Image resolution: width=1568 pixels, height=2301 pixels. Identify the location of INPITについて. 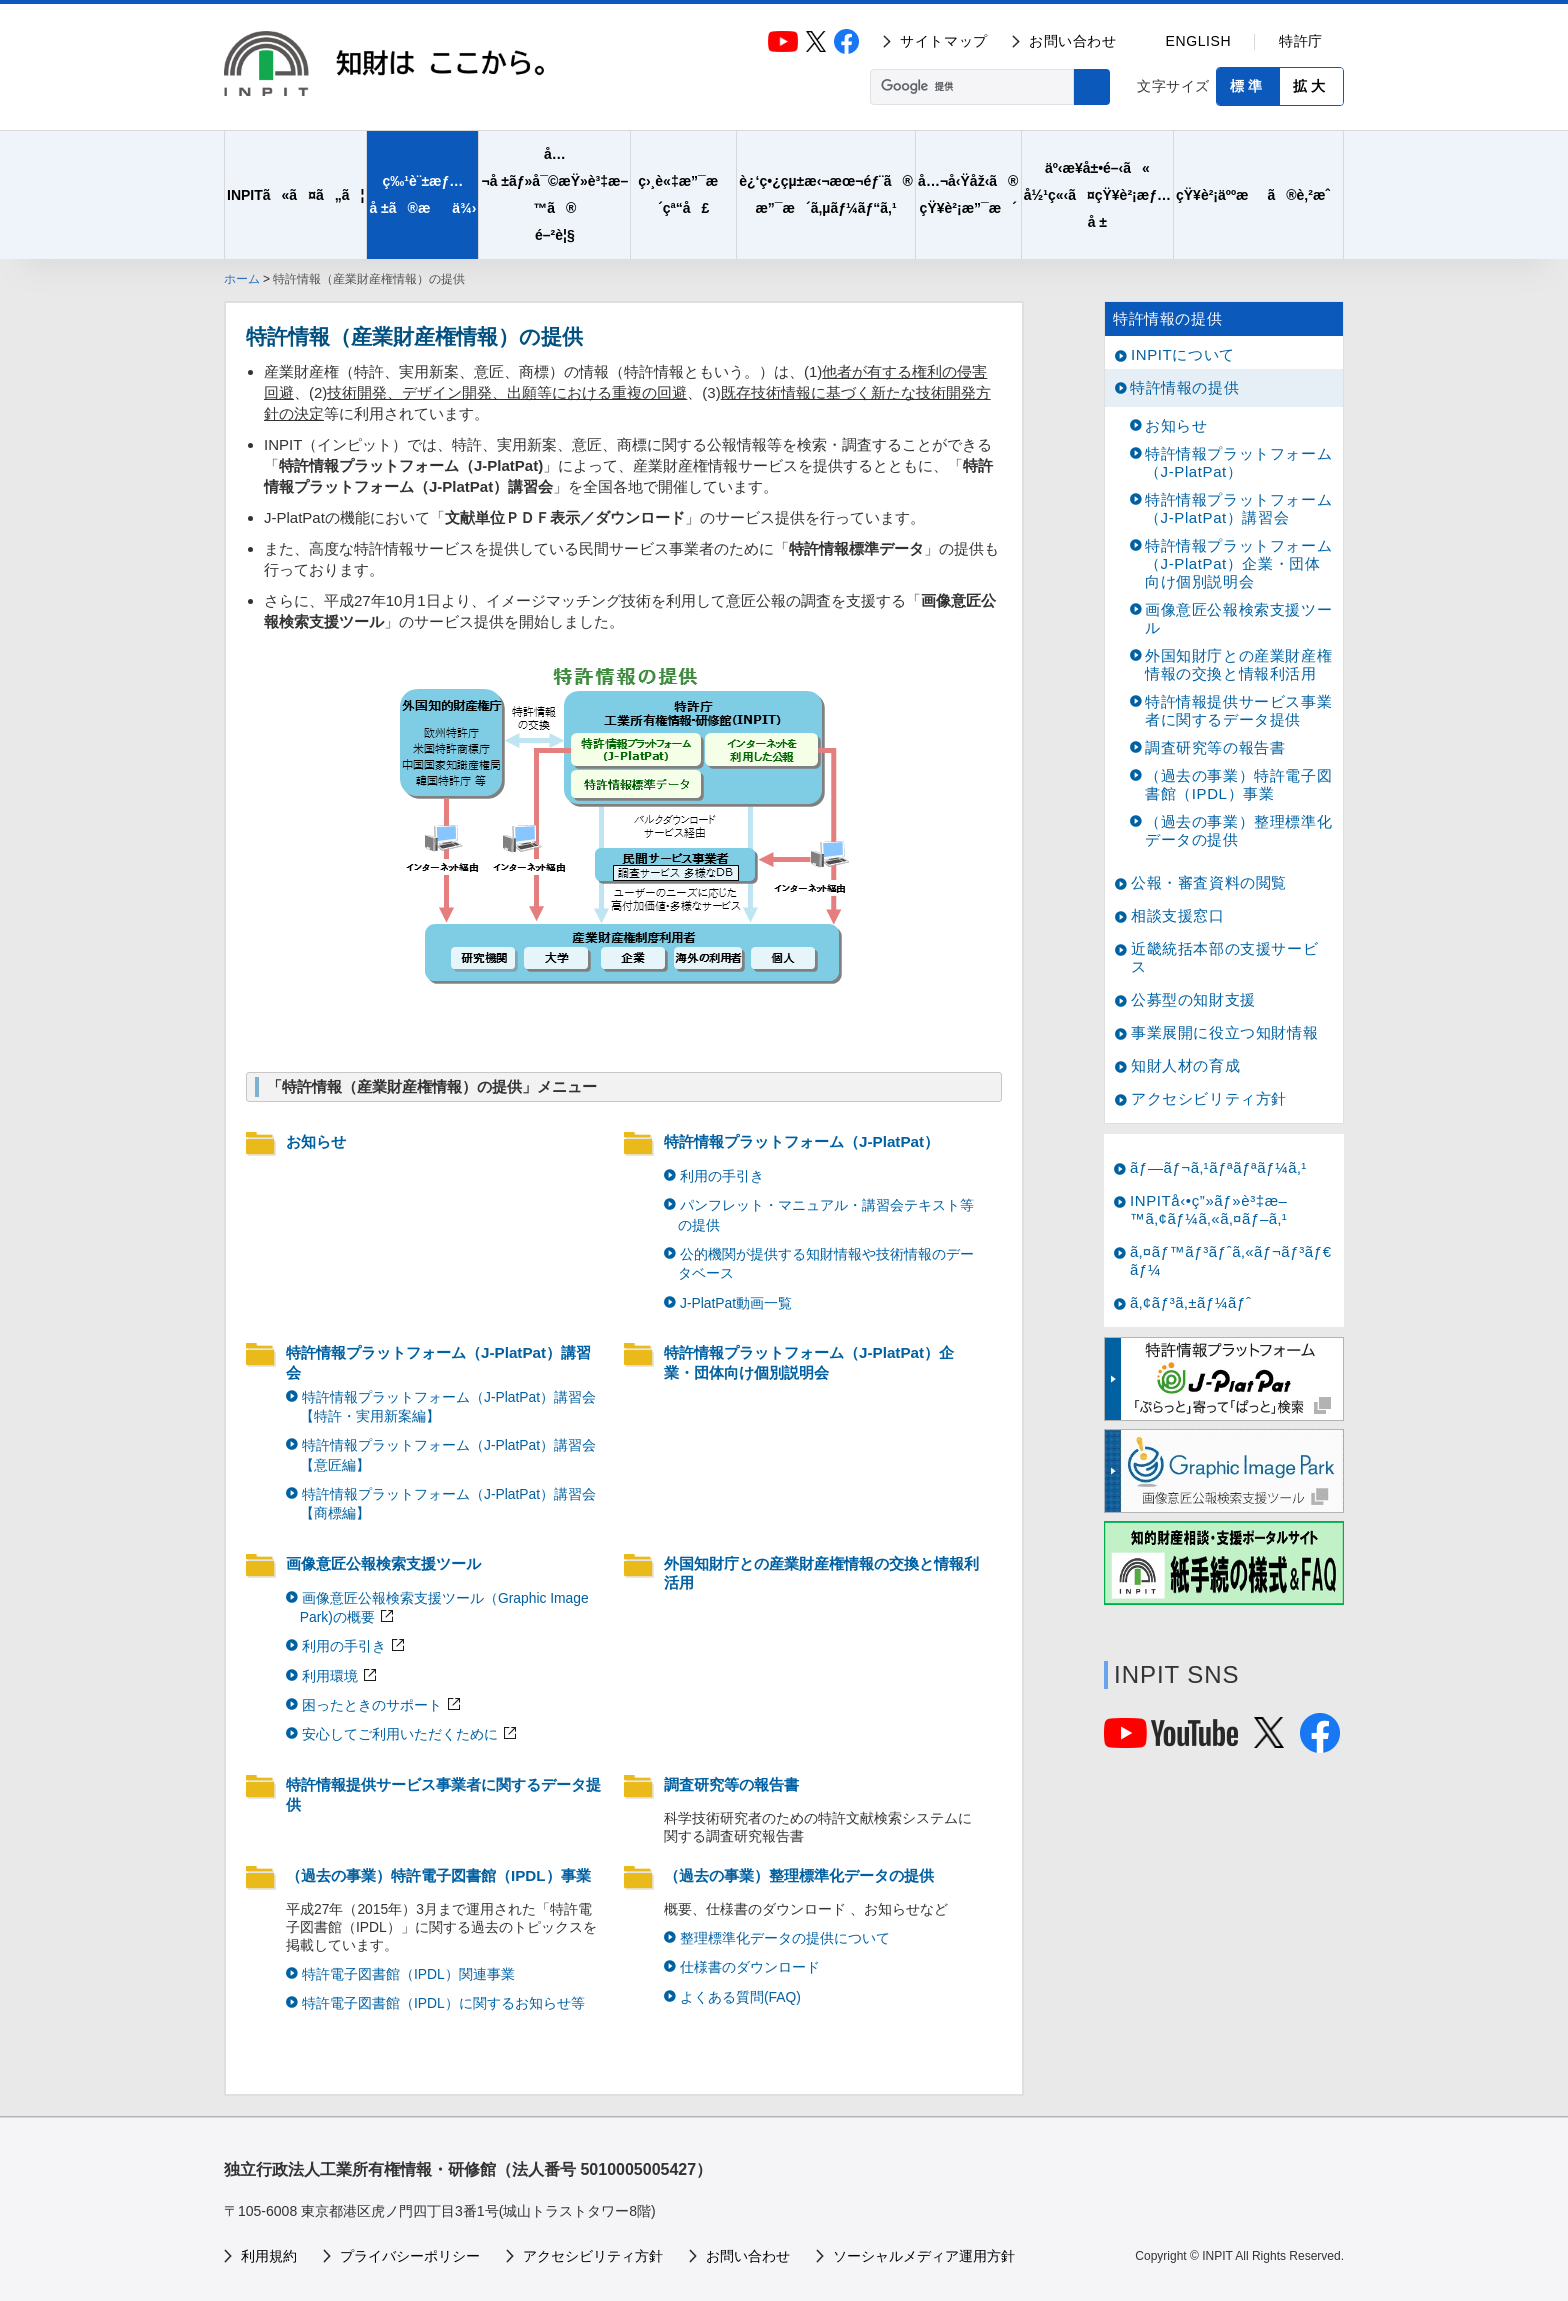
(1183, 354).